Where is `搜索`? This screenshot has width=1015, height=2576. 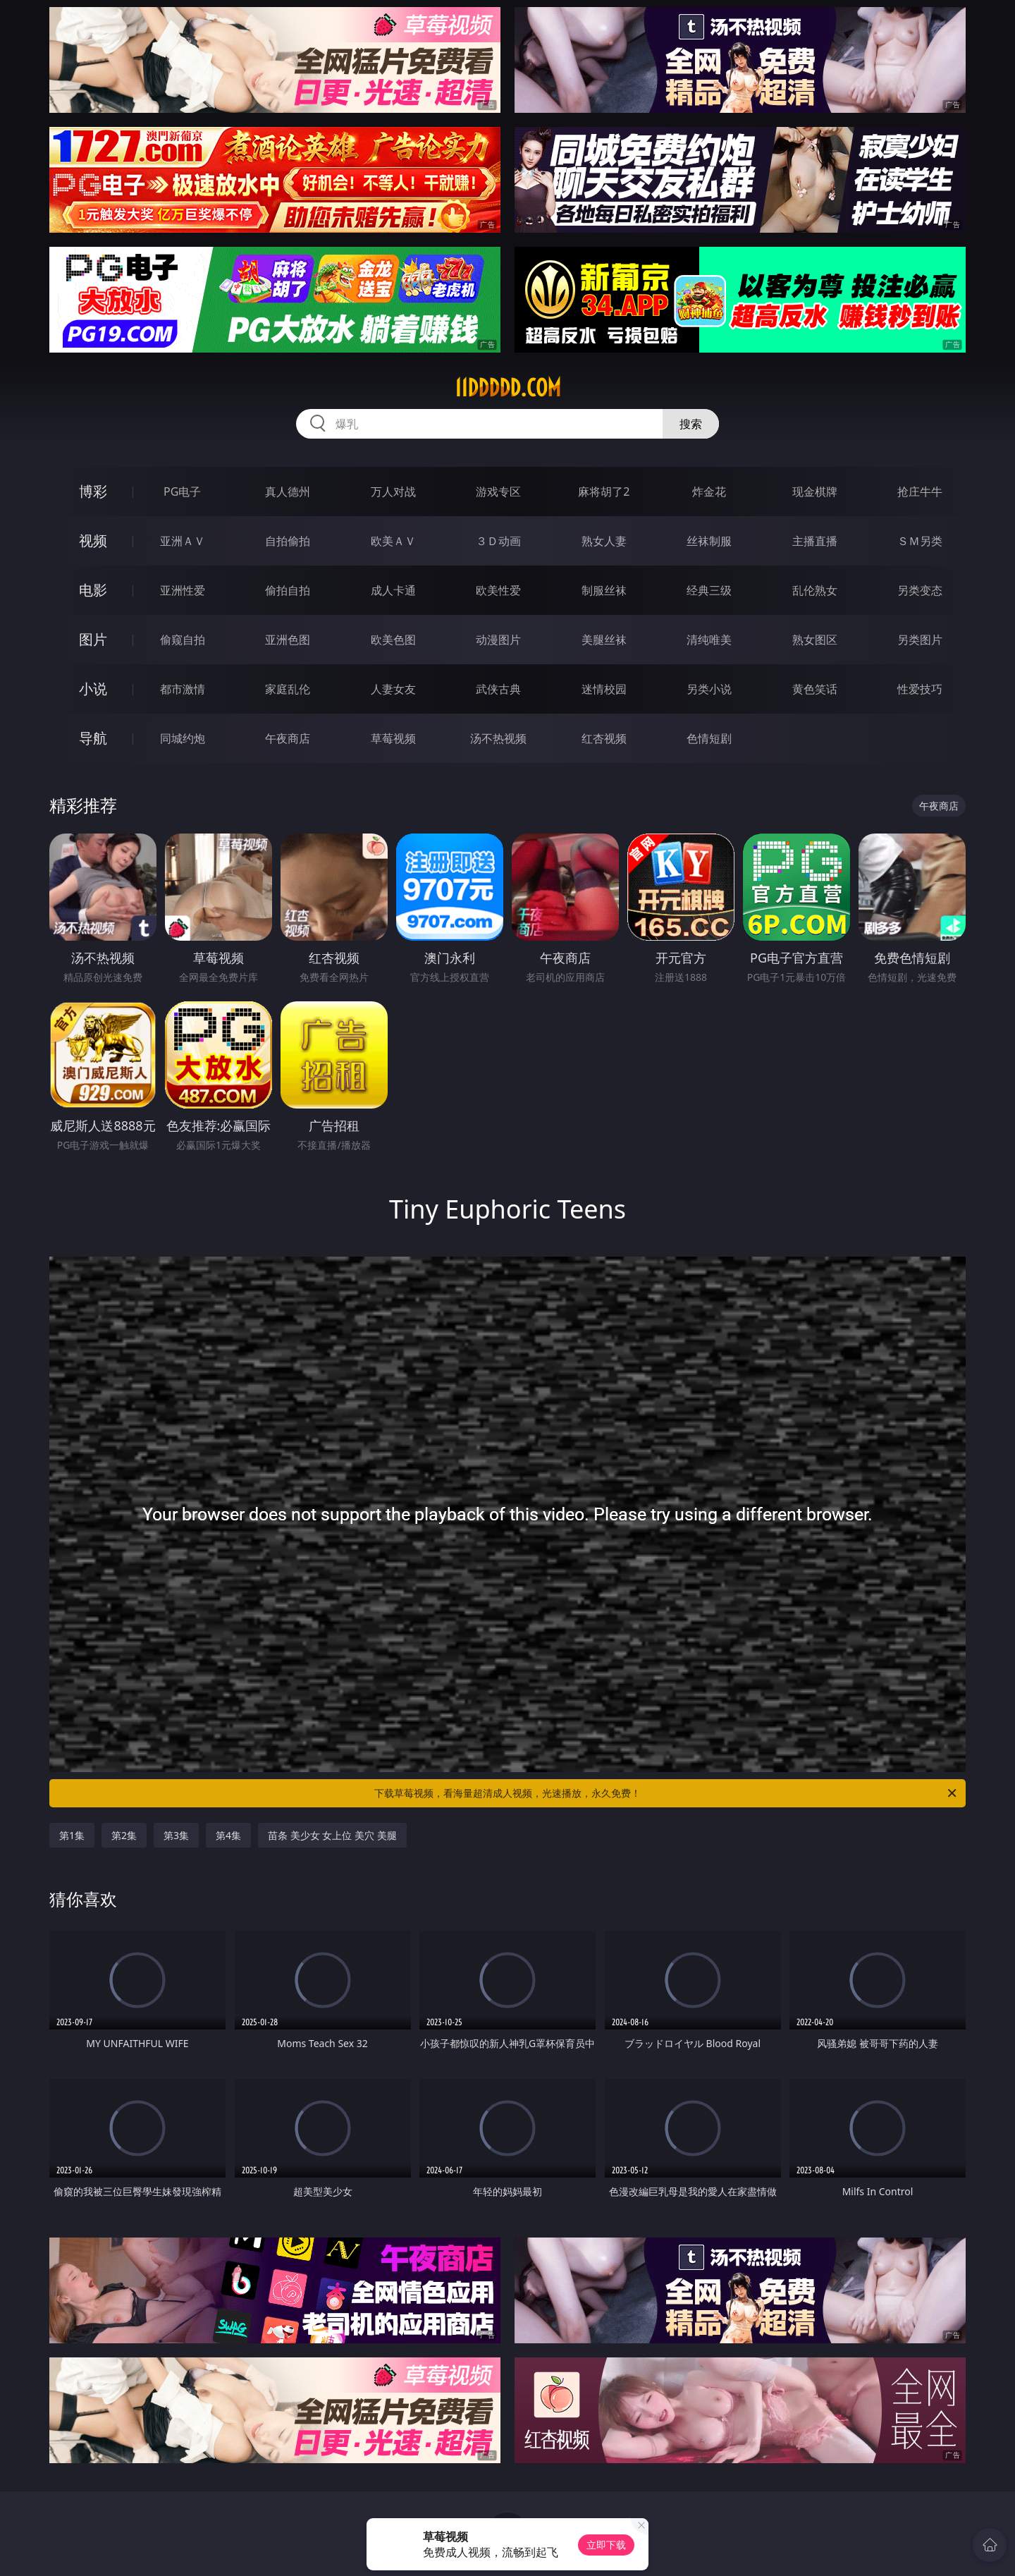 搜索 is located at coordinates (690, 424).